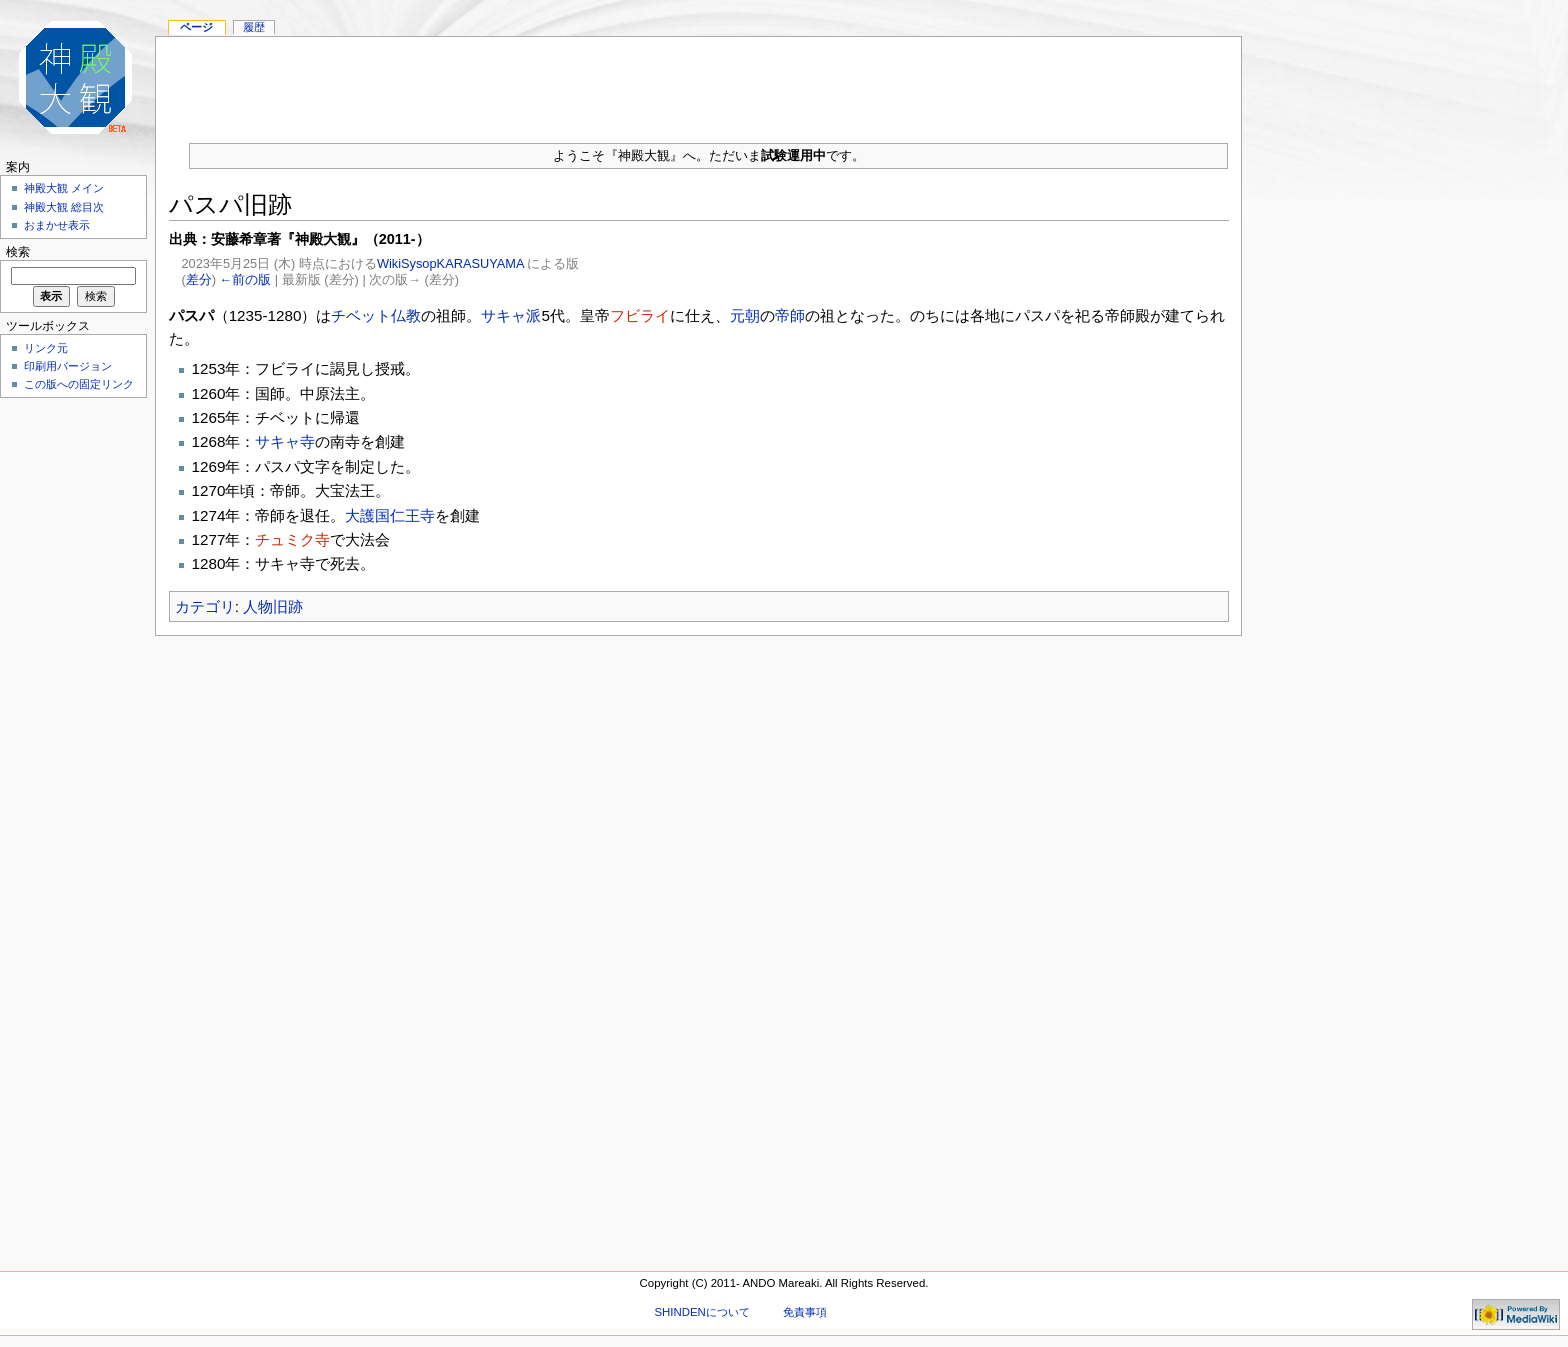 The image size is (1568, 1347). Describe the element at coordinates (640, 315) in the screenshot. I see `フビライ` at that location.